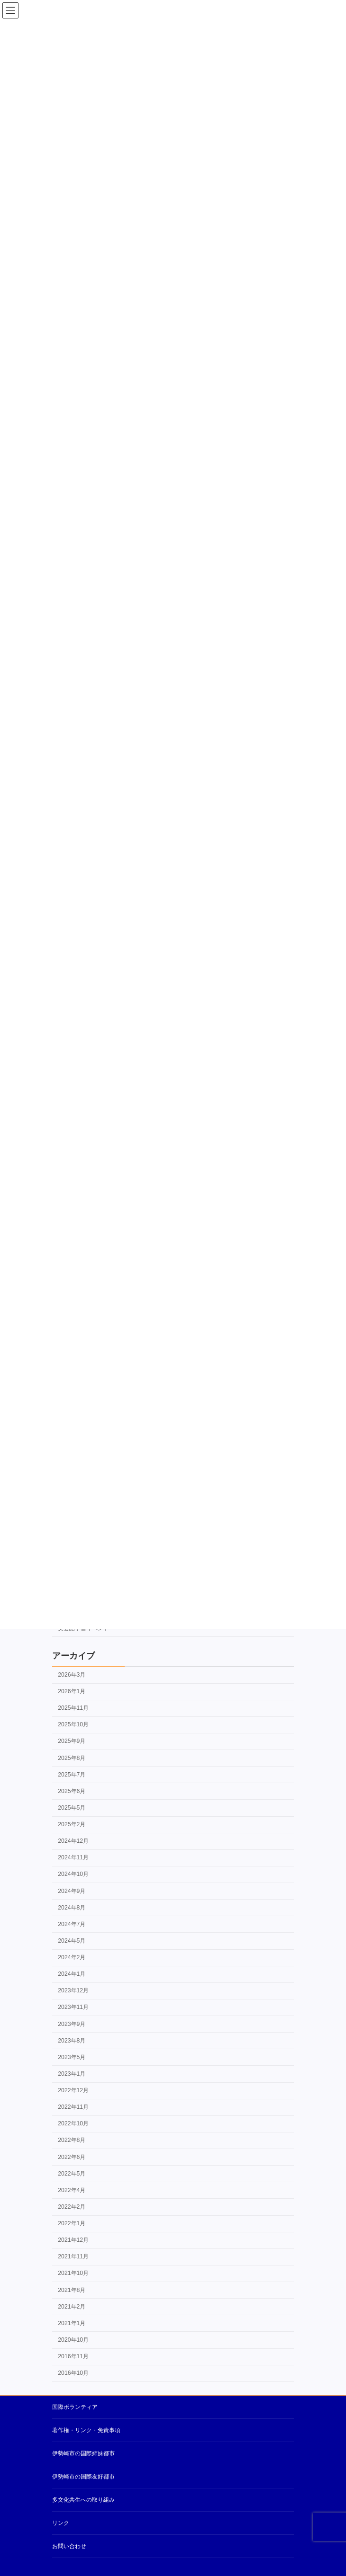 This screenshot has height=2576, width=346. I want to click on 2023年5月, so click(71, 2057).